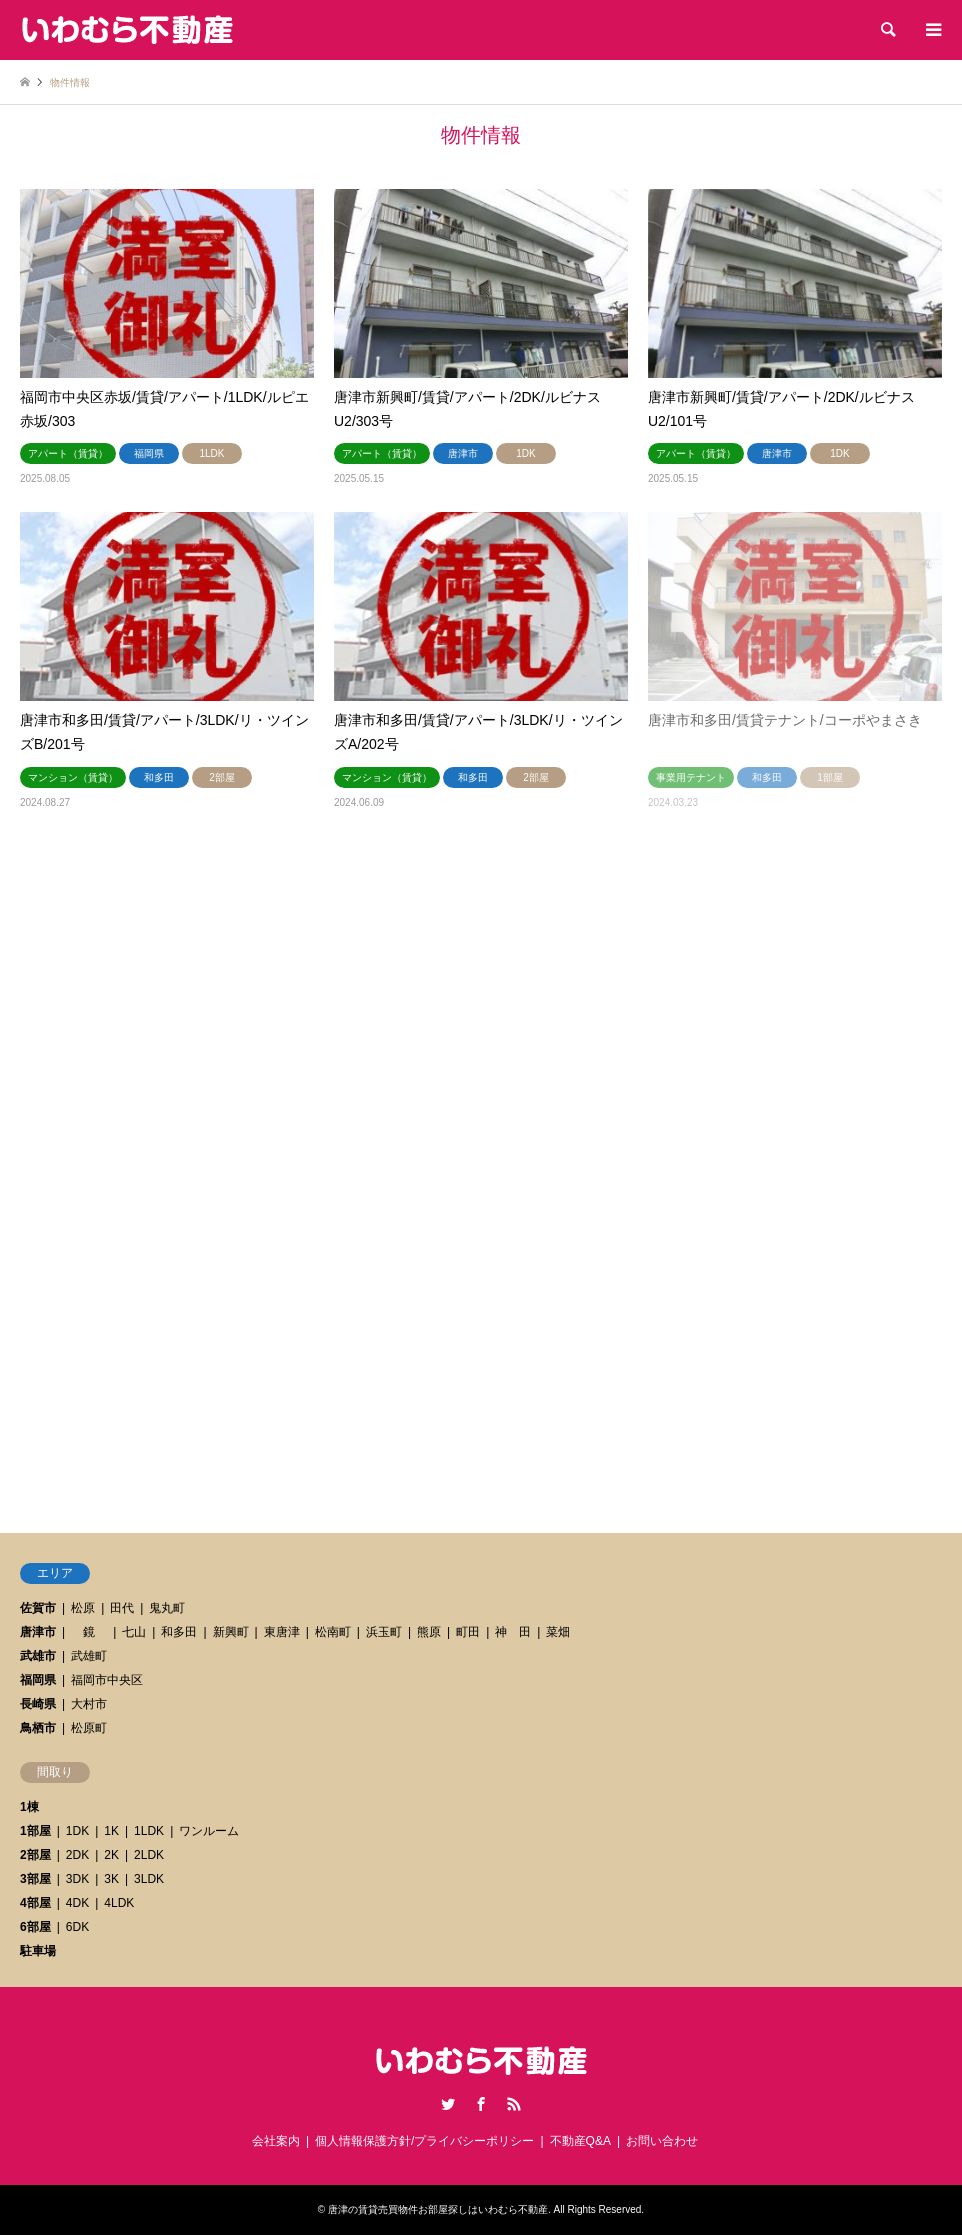  I want to click on 東唐津, so click(282, 1632).